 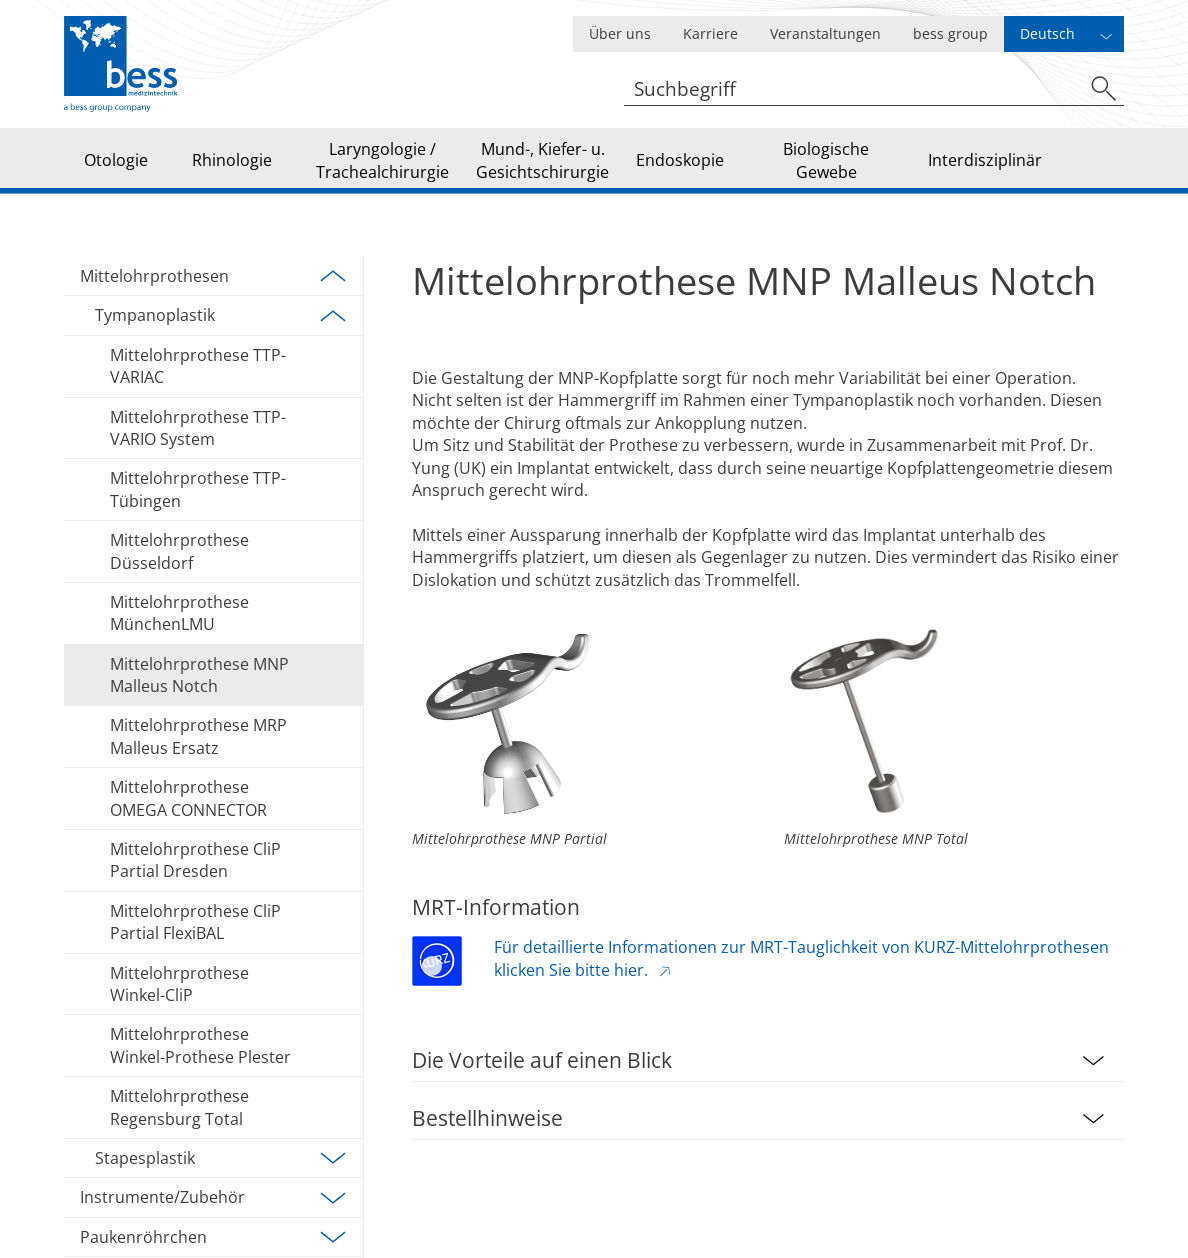 What do you see at coordinates (179, 613) in the screenshot?
I see `Mittelohrprothese MünchenLMU` at bounding box center [179, 613].